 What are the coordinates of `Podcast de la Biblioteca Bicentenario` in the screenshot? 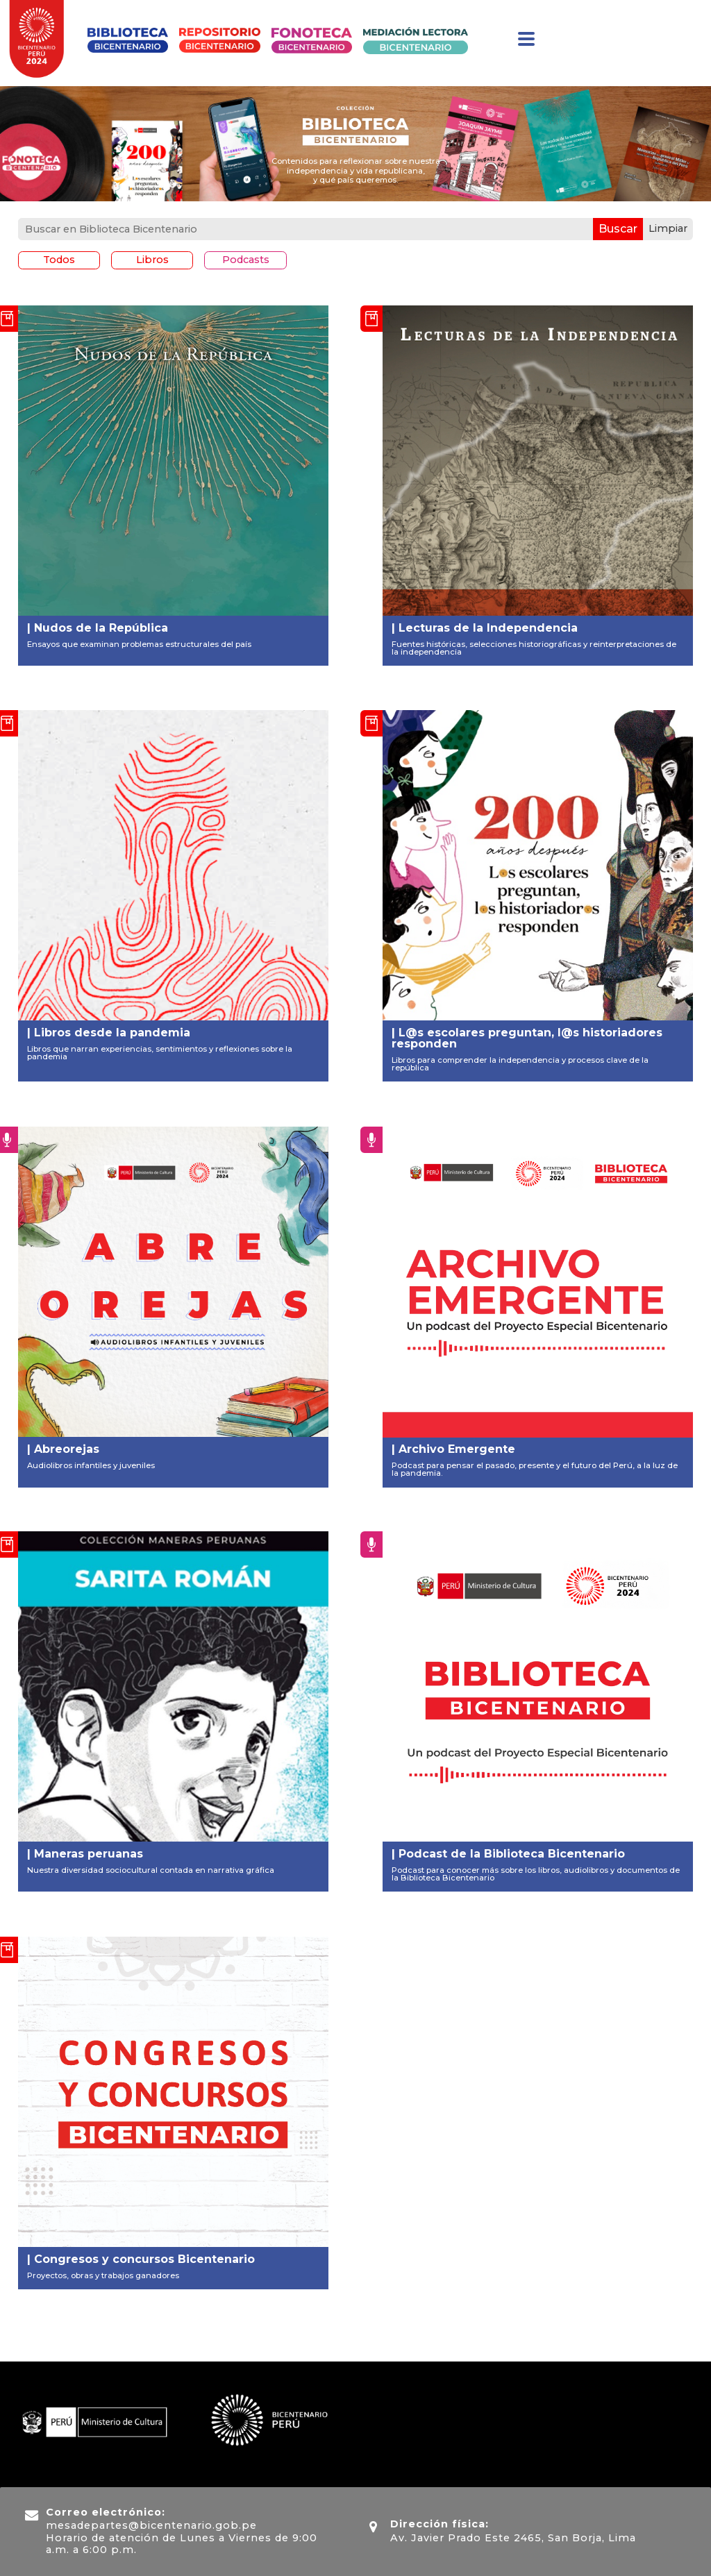 It's located at (512, 1853).